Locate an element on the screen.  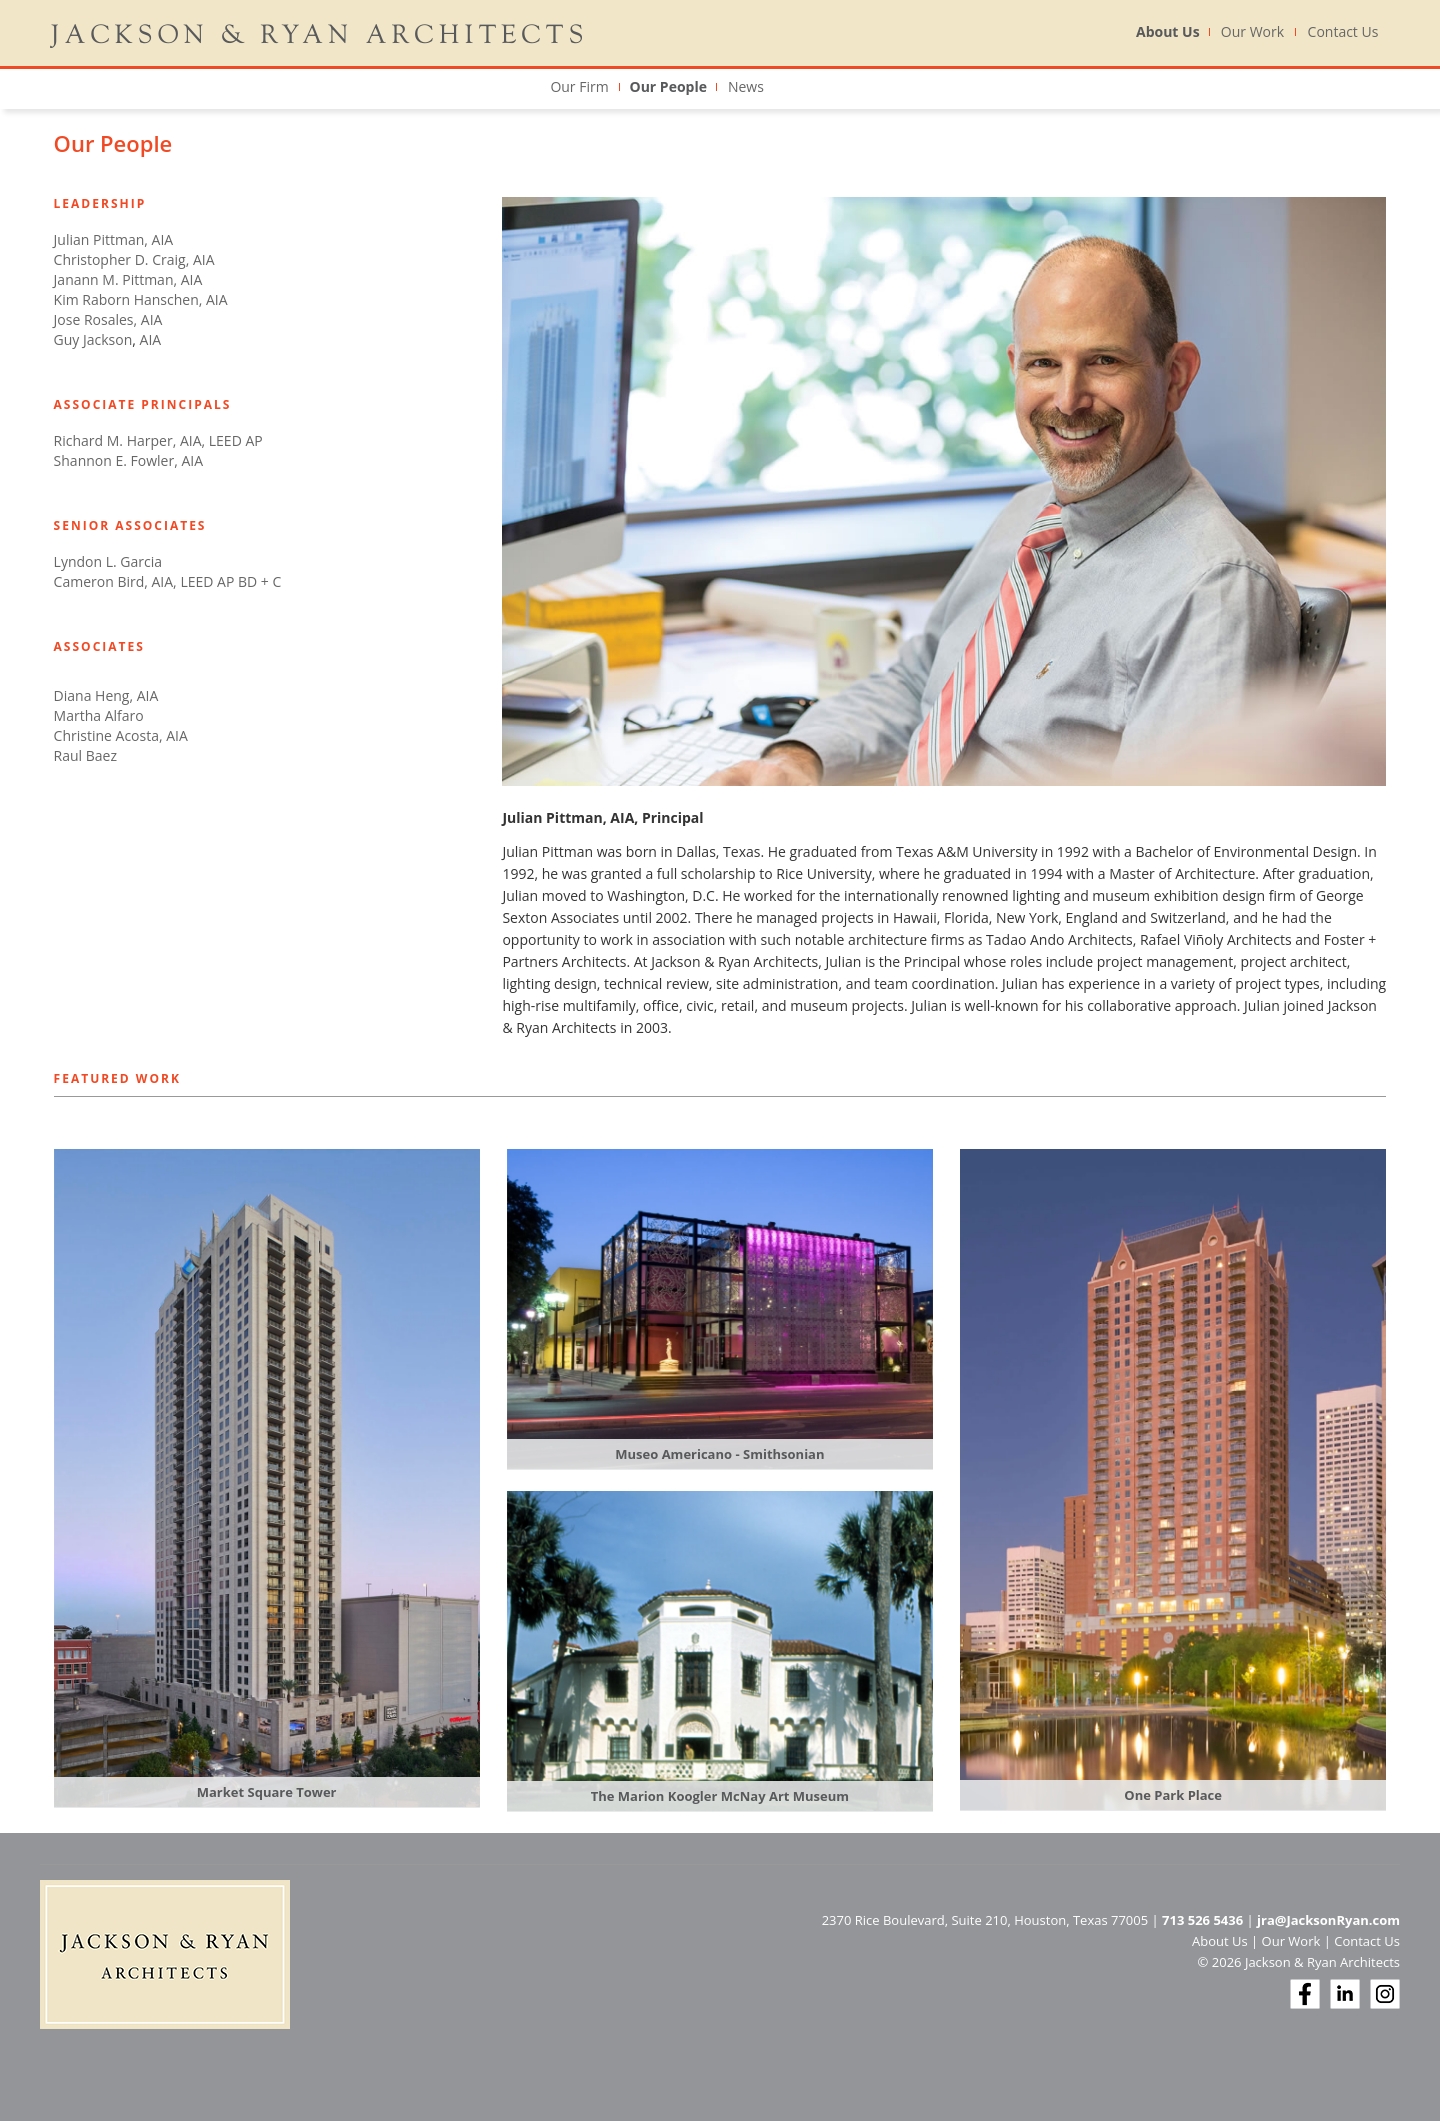
Christopher D. Craig, AIA is located at coordinates (134, 259).